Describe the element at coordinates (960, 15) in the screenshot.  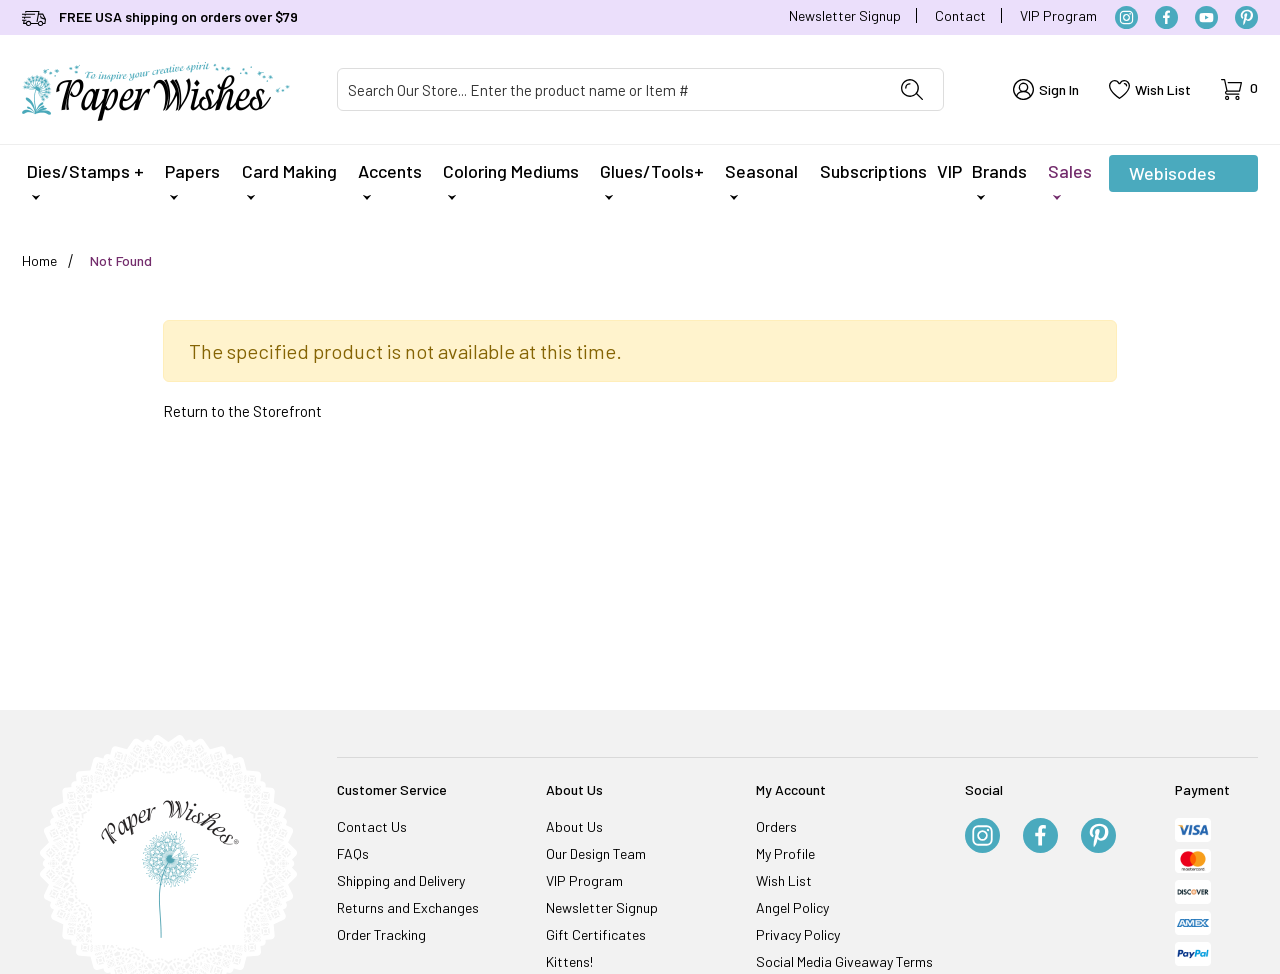
I see `Contact` at that location.